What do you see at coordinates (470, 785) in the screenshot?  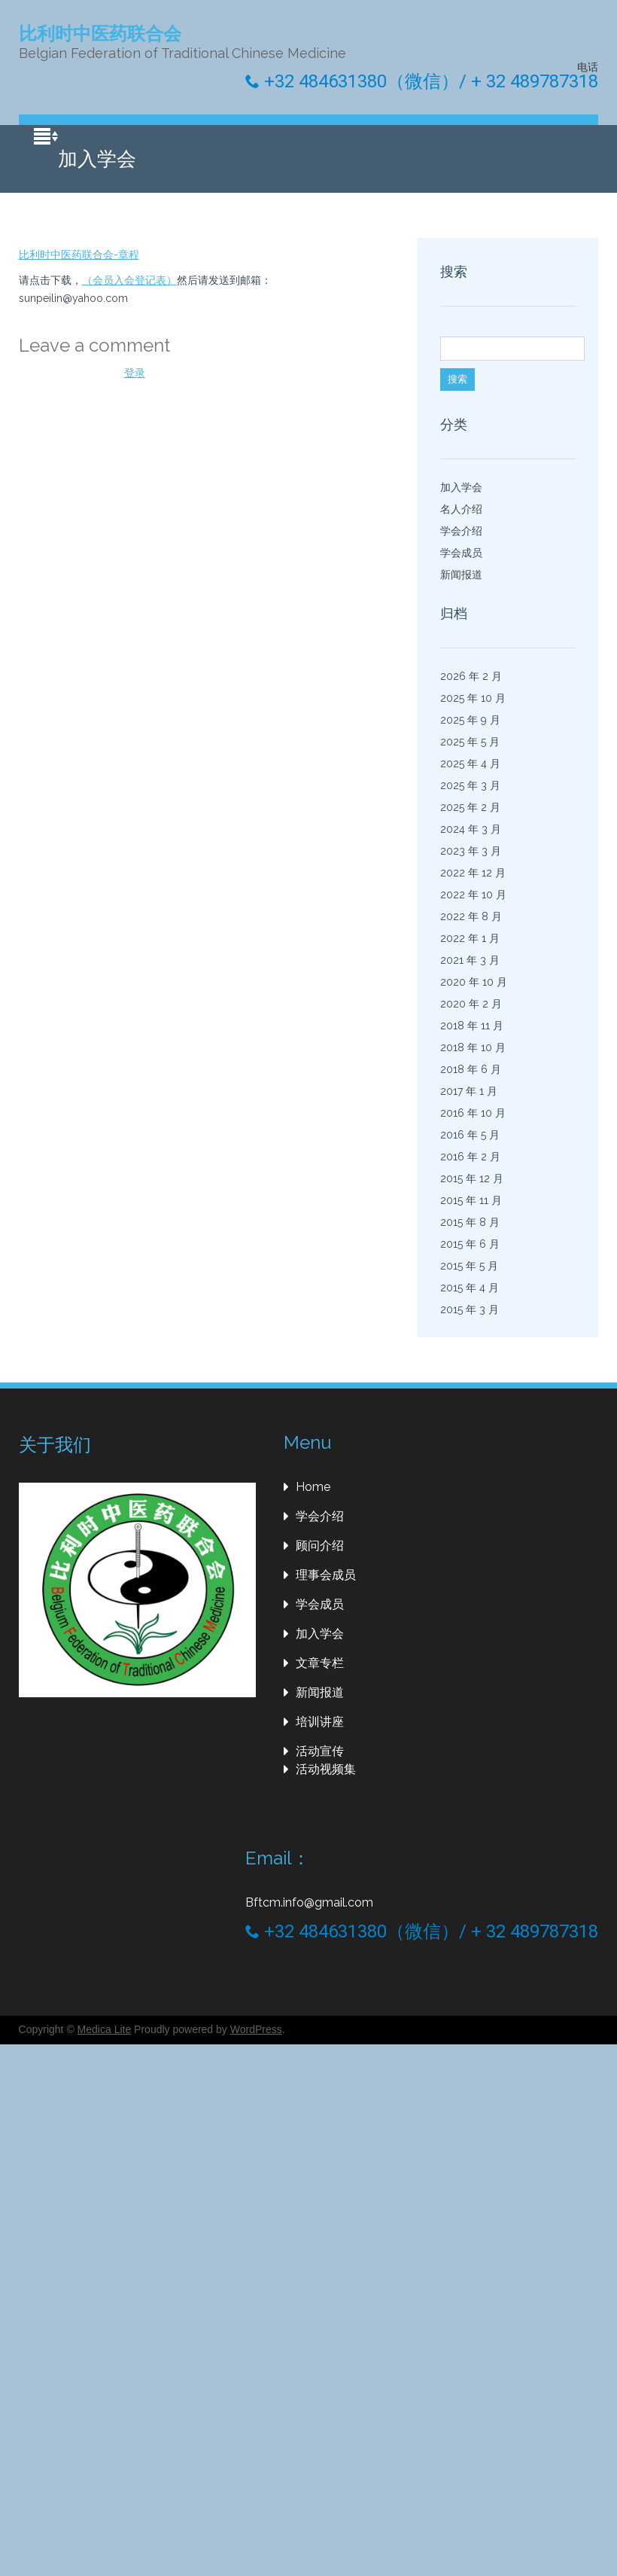 I see `2025 年 3 月` at bounding box center [470, 785].